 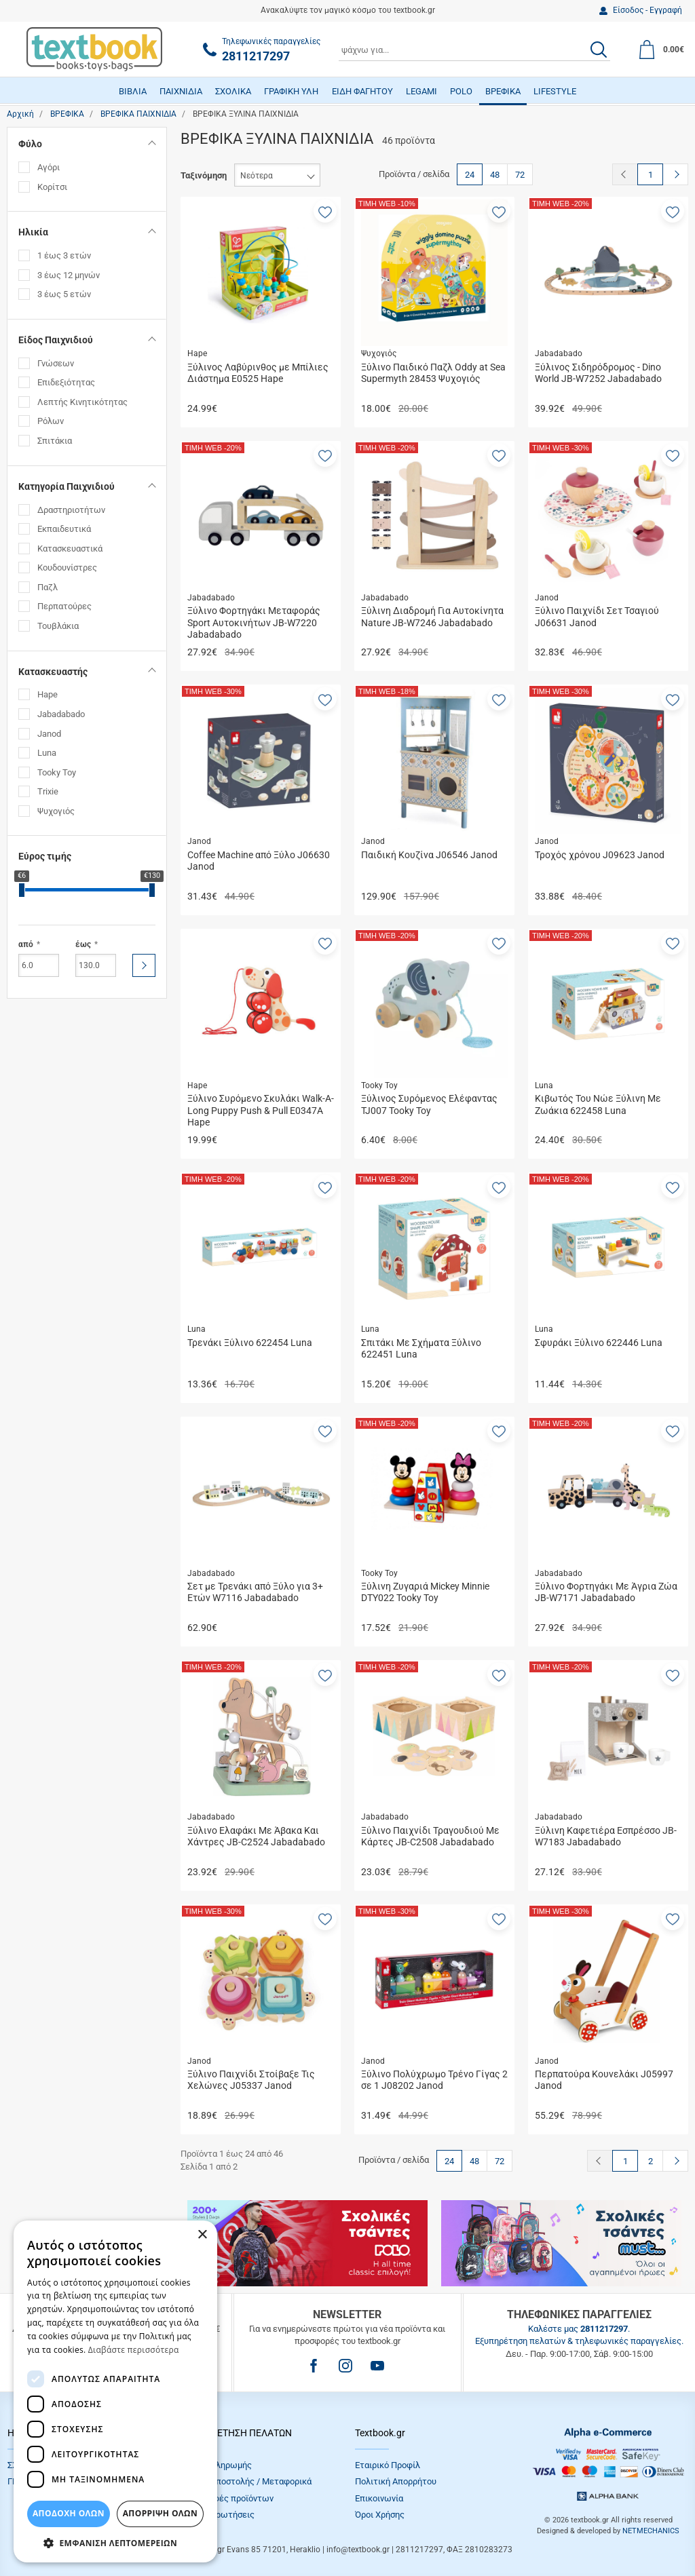 I want to click on 3 έως 5 ετών, so click(x=64, y=294).